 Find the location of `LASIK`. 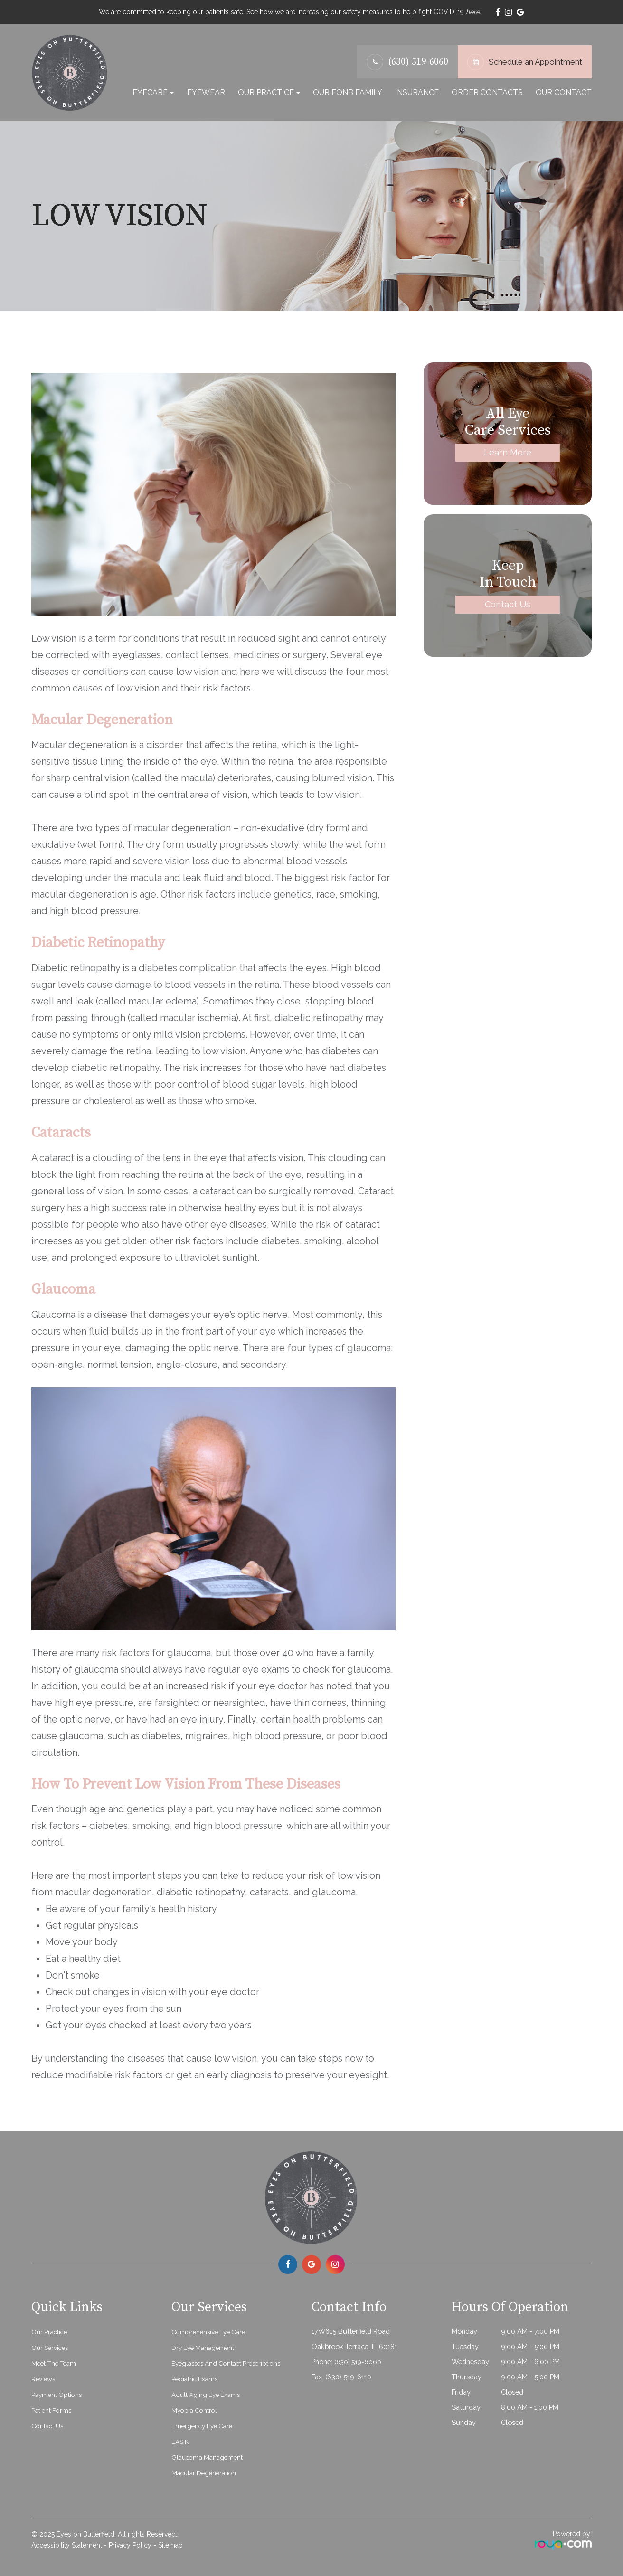

LASIK is located at coordinates (180, 2440).